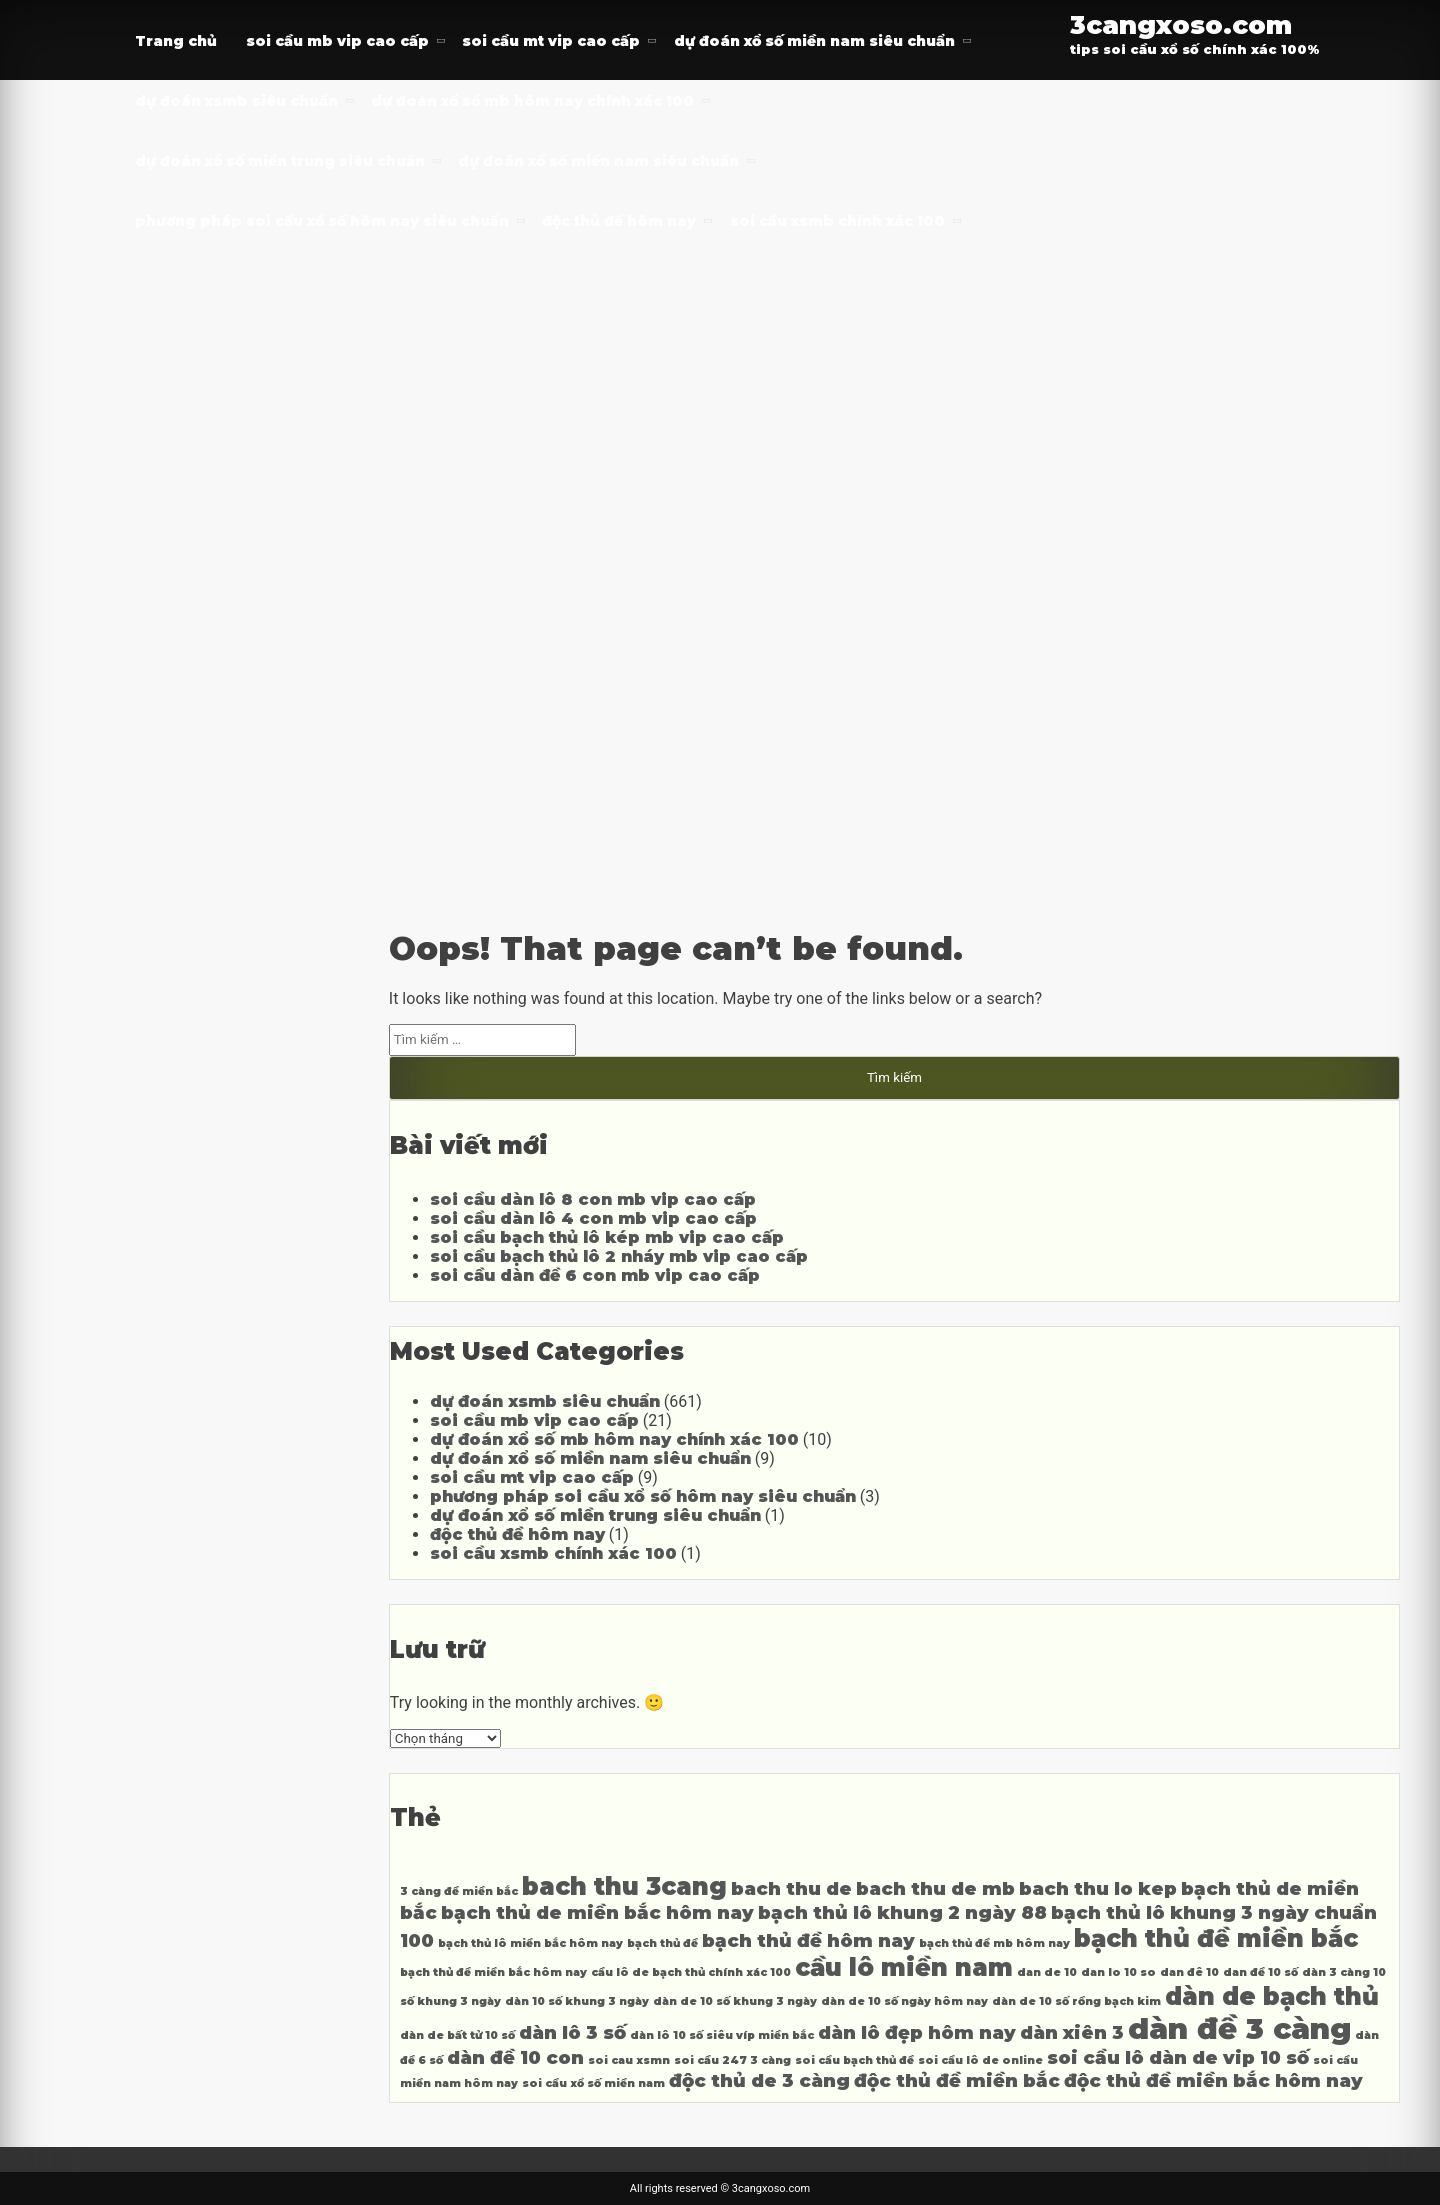  What do you see at coordinates (1181, 24) in the screenshot?
I see `3cangxoso.com` at bounding box center [1181, 24].